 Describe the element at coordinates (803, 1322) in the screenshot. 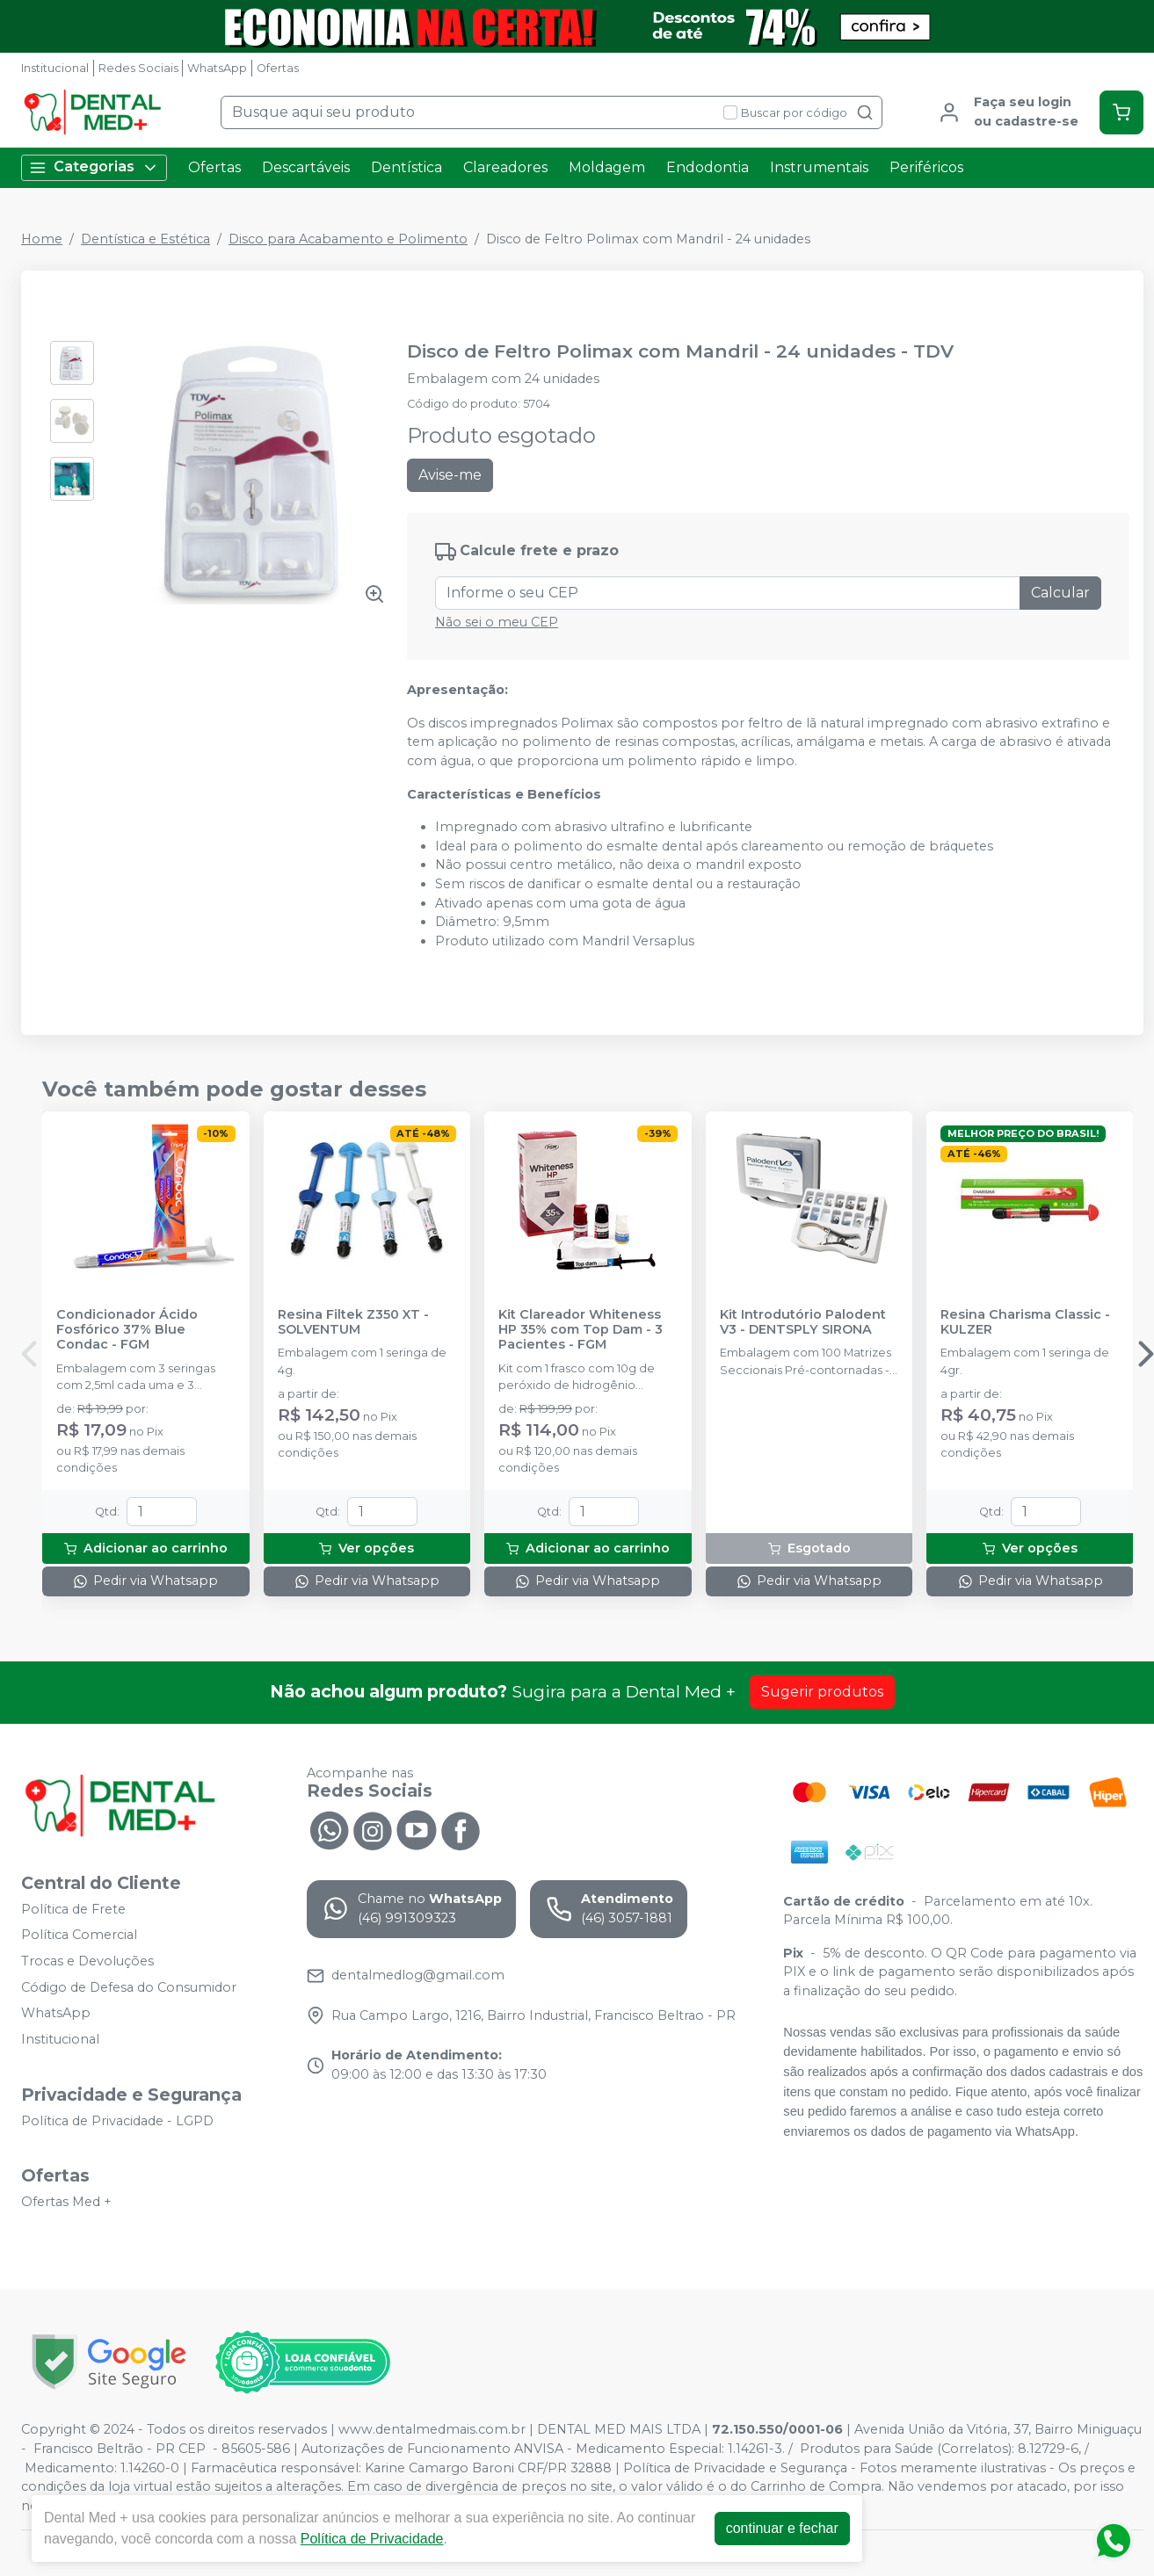

I see `Kit Introdutório Palodent V3 - DENTSPLY SIRONA` at that location.